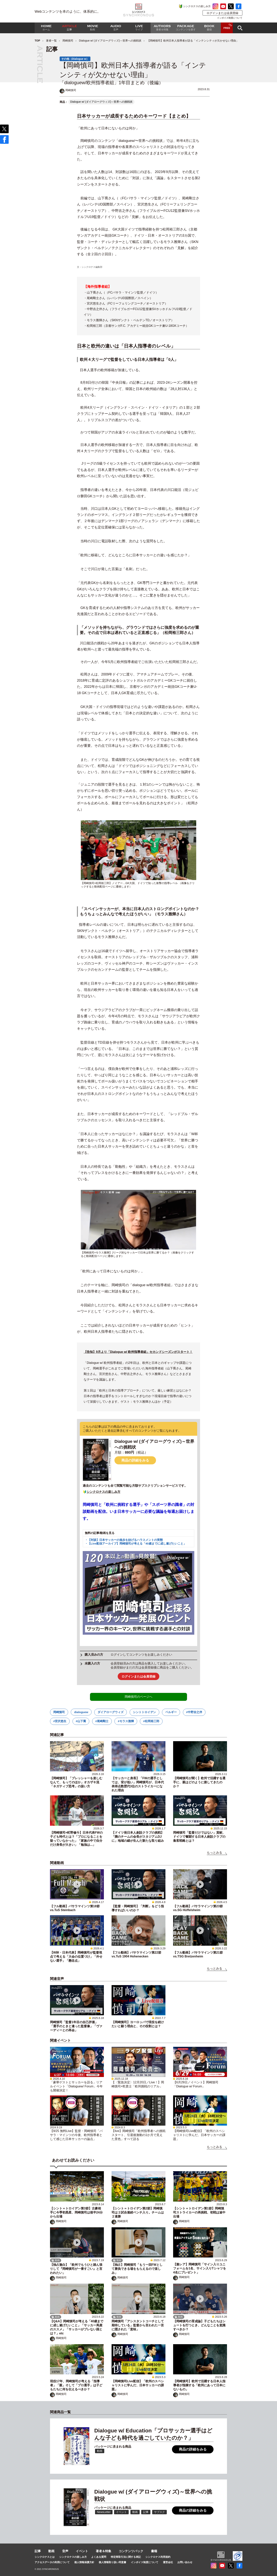 This screenshot has height=2576, width=277. Describe the element at coordinates (171, 1712) in the screenshot. I see `ベルギー` at that location.